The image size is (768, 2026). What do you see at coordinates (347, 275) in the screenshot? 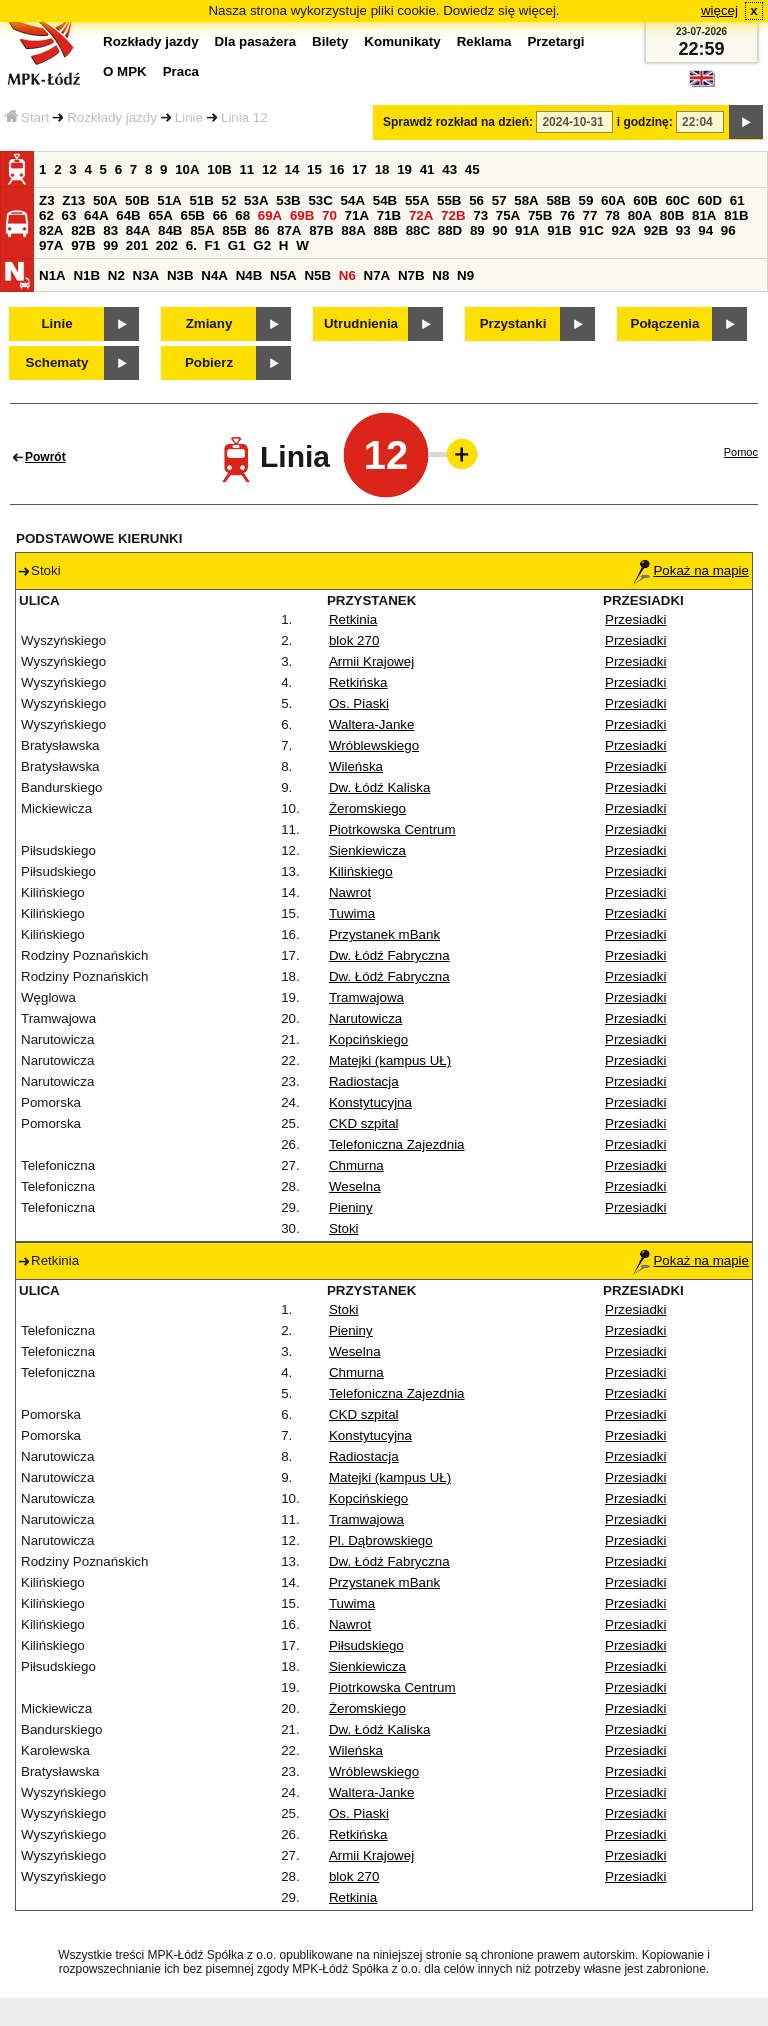
I see `N6` at bounding box center [347, 275].